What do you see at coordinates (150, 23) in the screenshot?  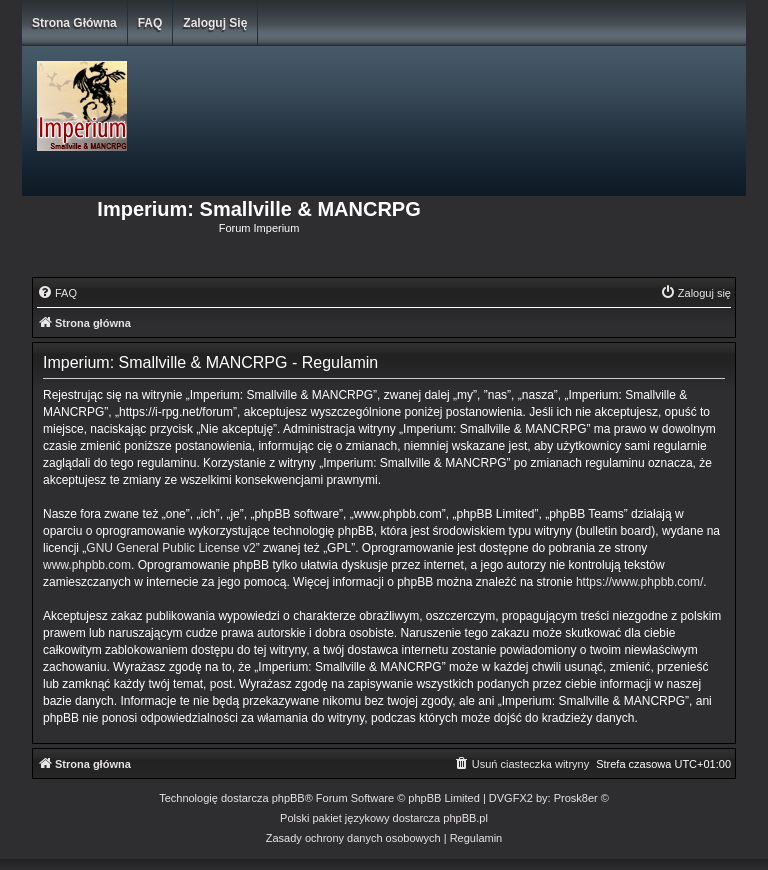 I see `FAQ` at bounding box center [150, 23].